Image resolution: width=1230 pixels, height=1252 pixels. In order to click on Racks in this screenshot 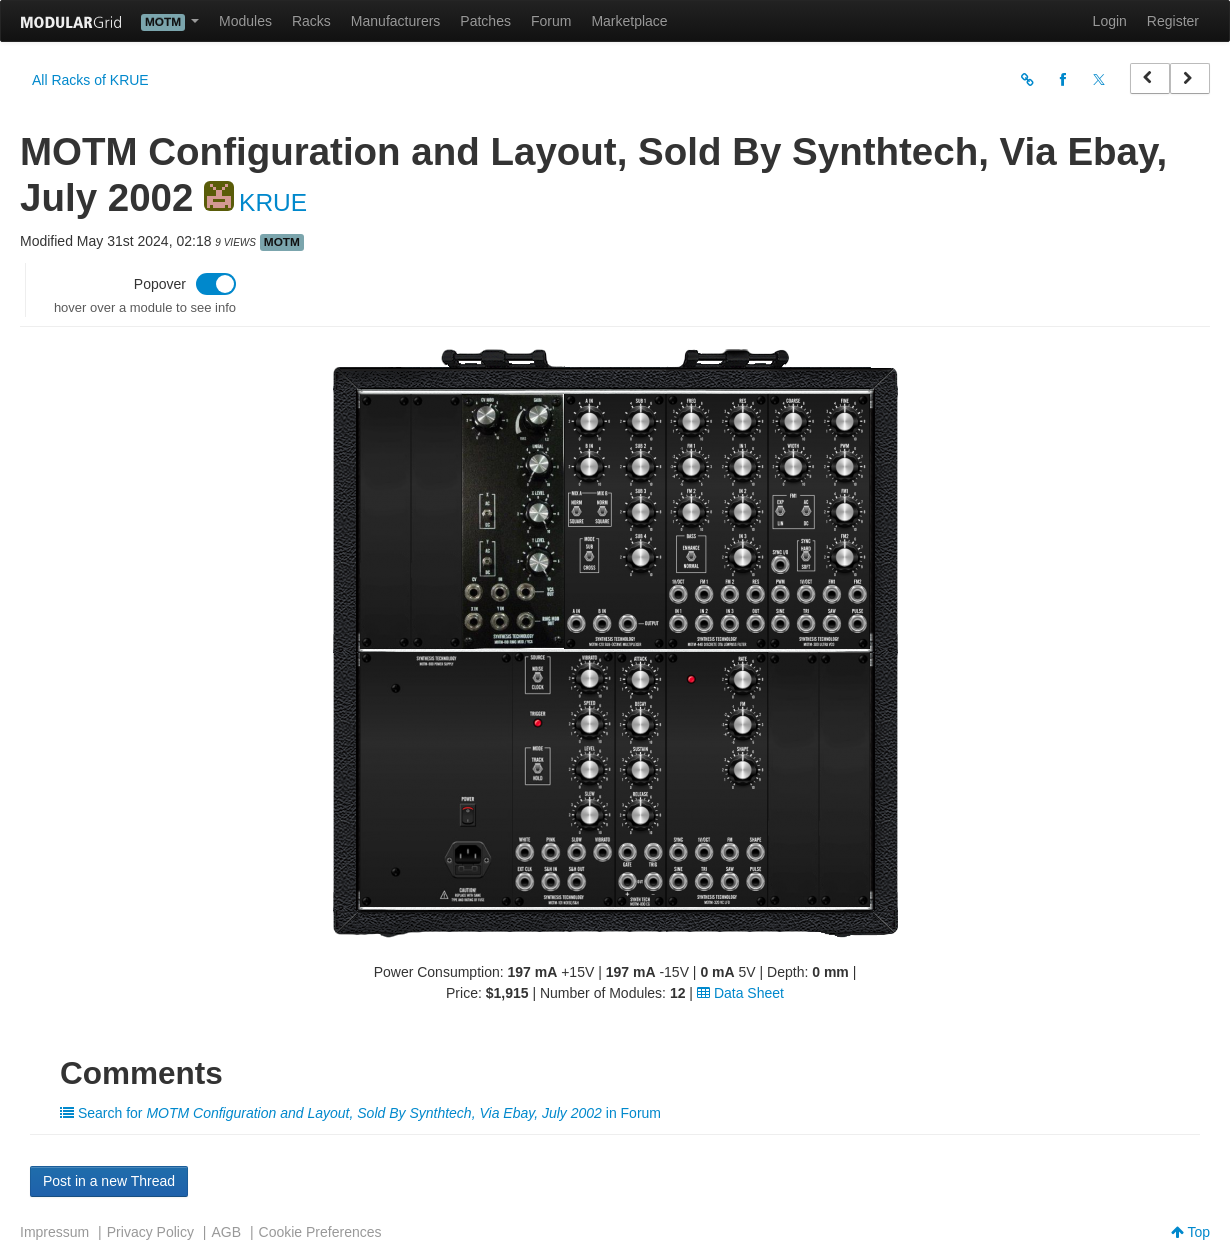, I will do `click(311, 21)`.